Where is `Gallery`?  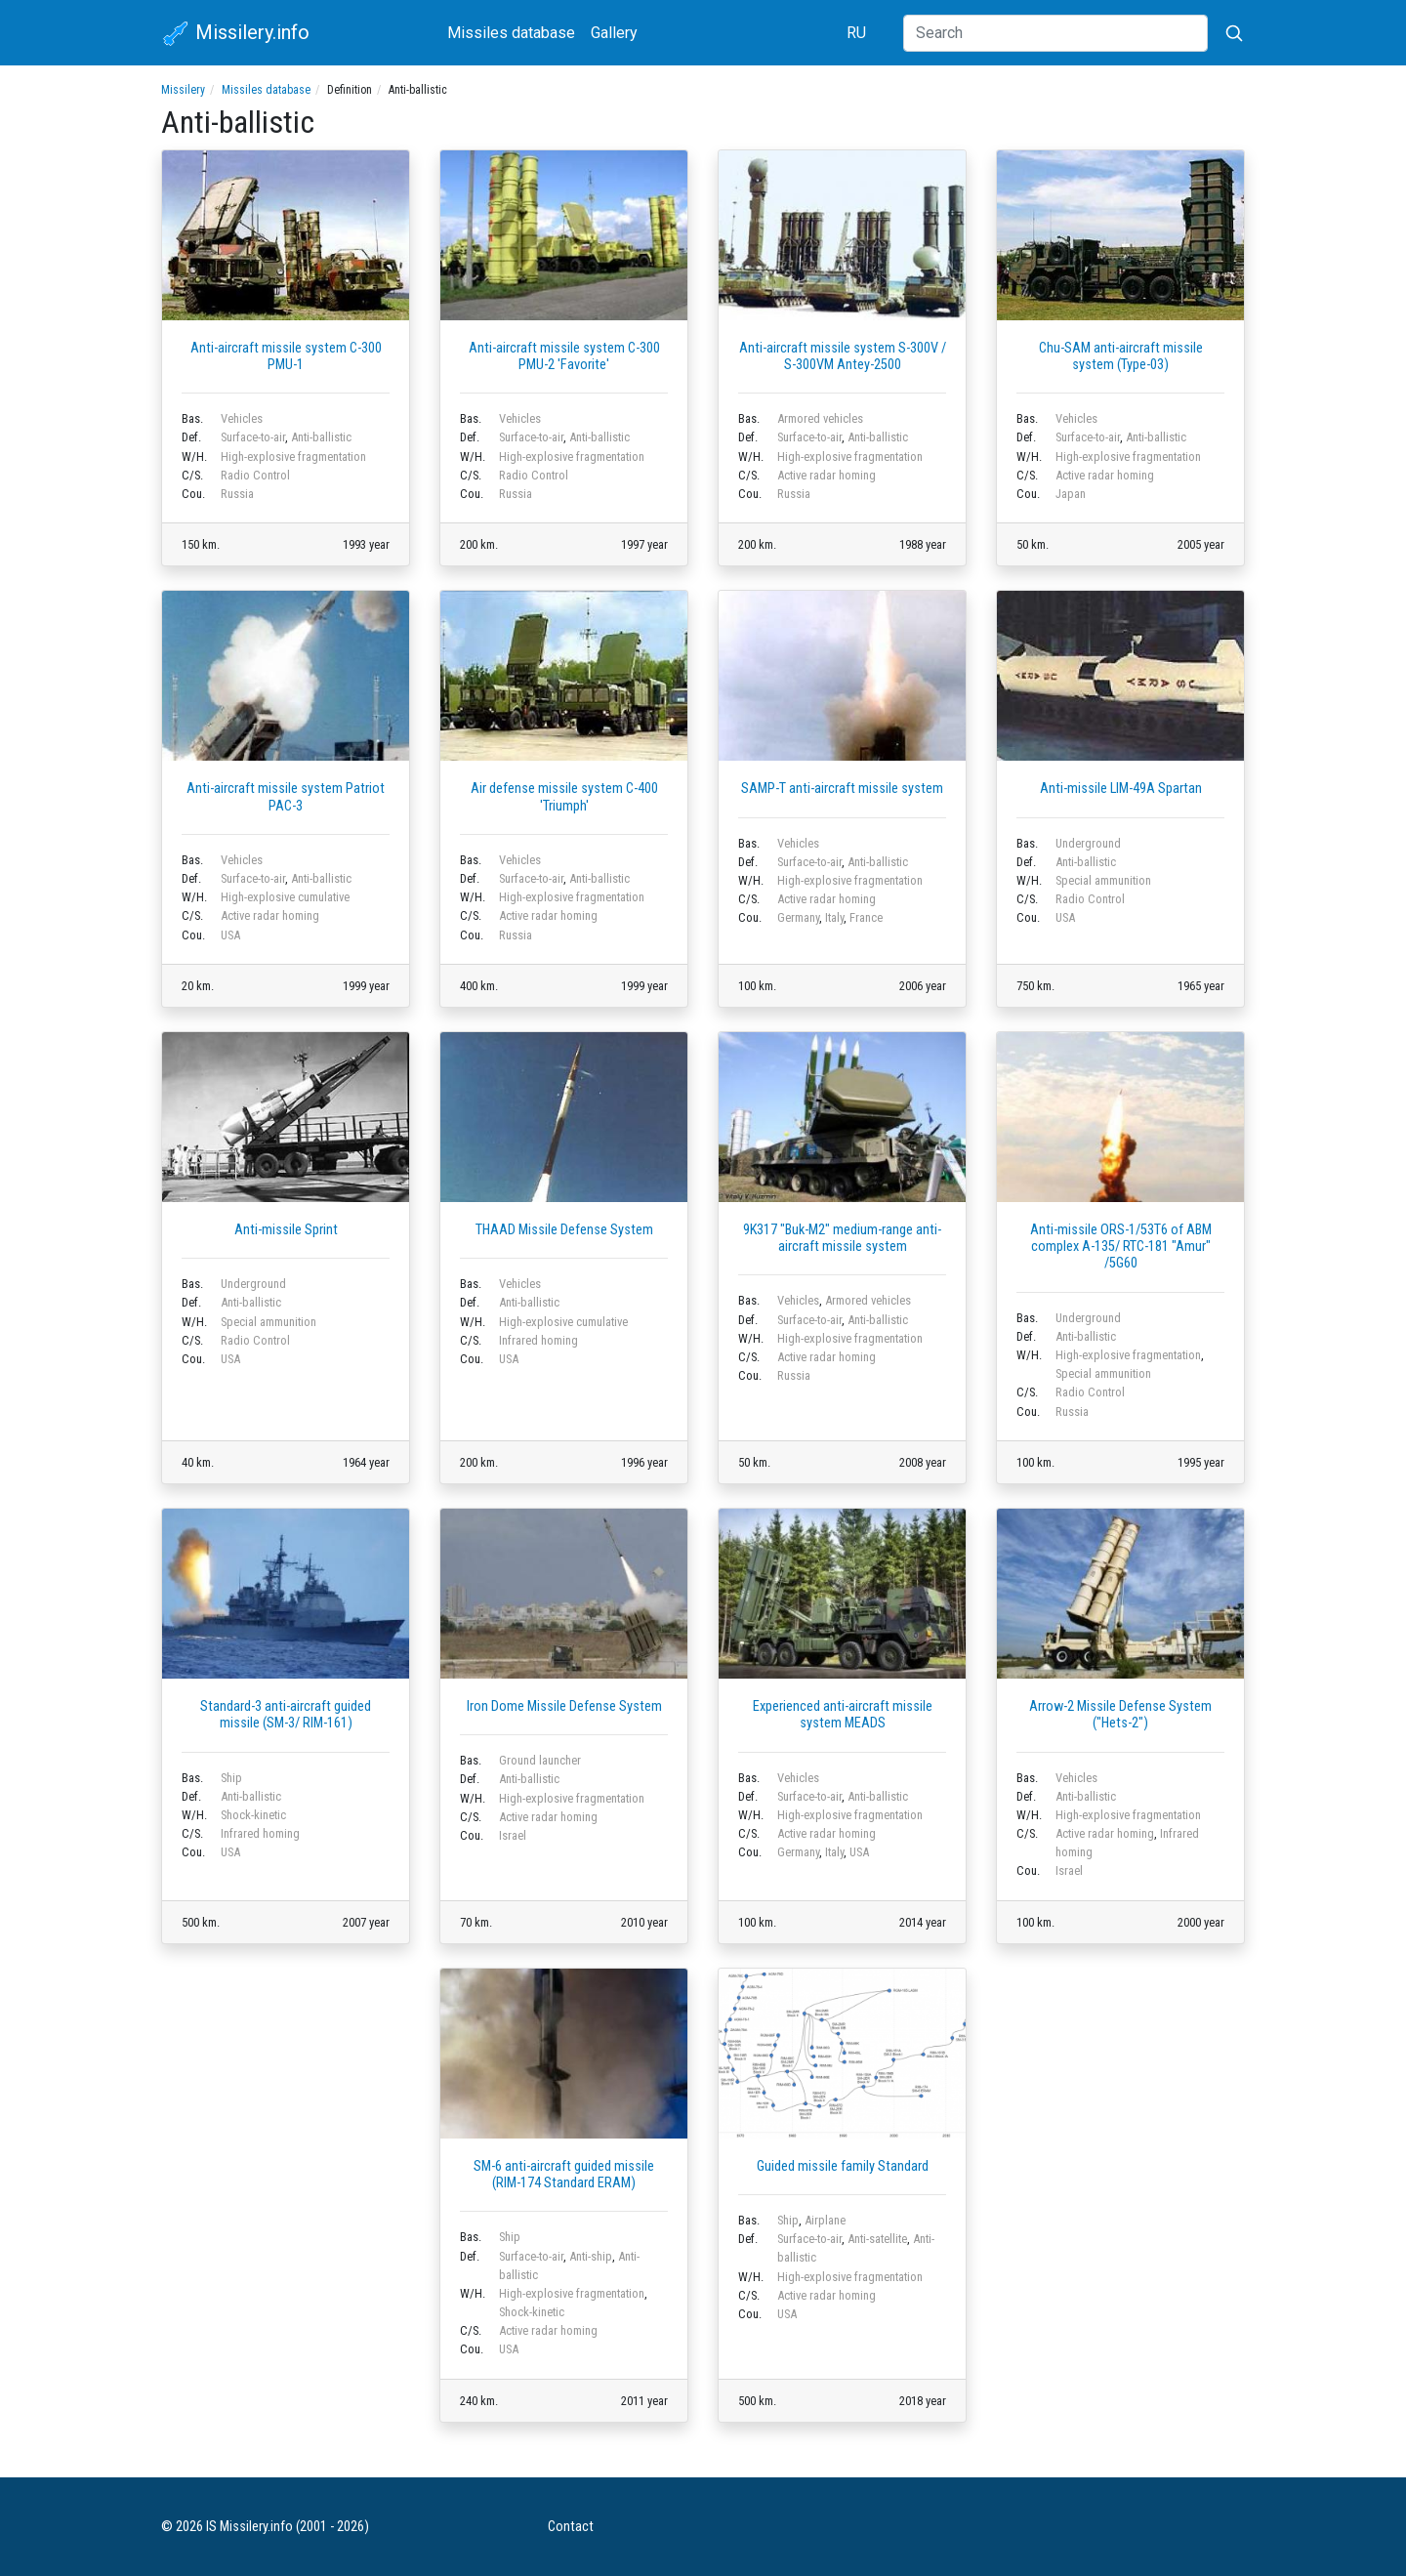
Gallery is located at coordinates (614, 32).